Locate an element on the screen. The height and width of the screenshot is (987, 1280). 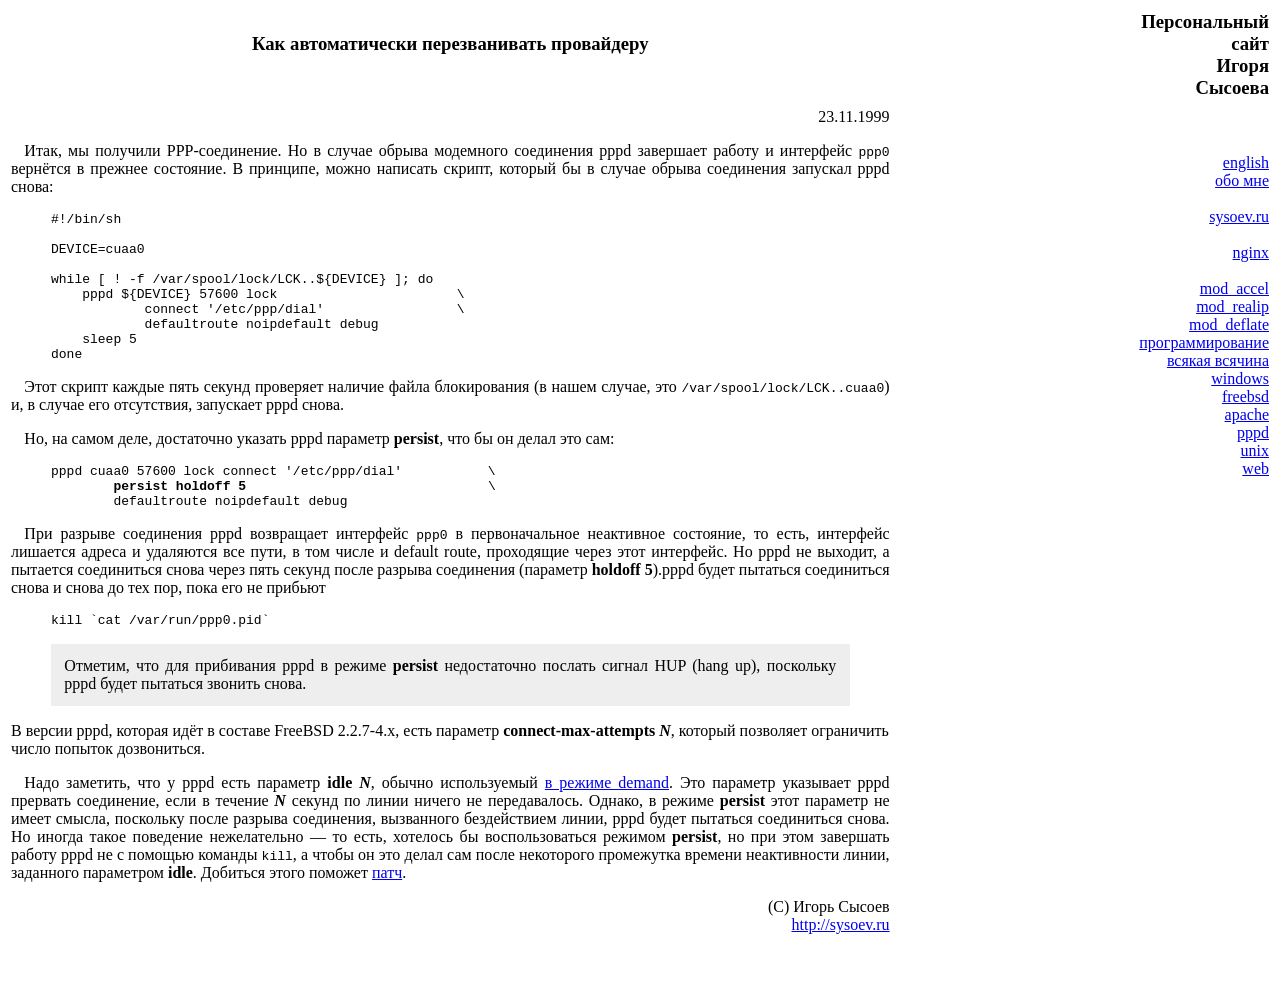
mod_realip is located at coordinates (1232, 306).